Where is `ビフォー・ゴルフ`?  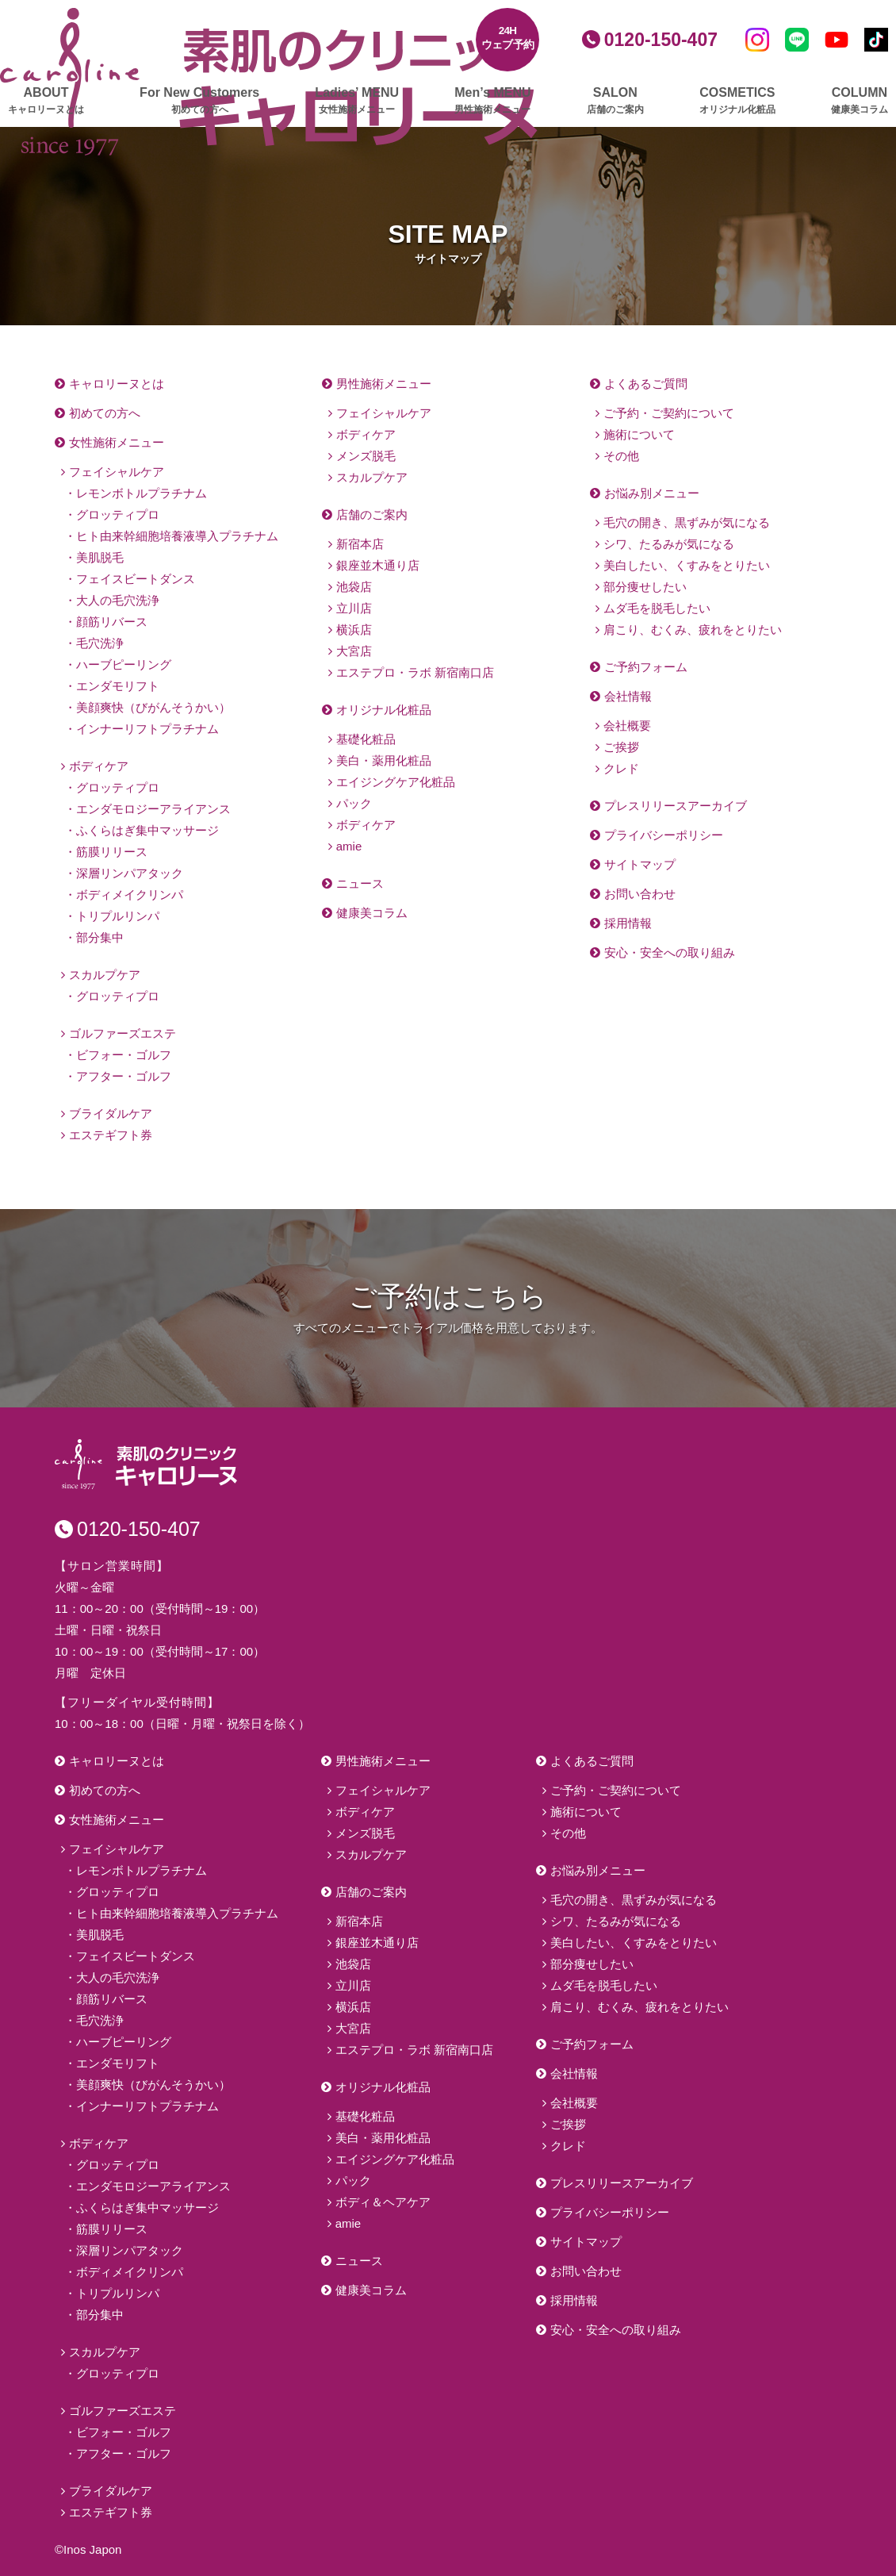
ビフォー・ゴルフ is located at coordinates (123, 1054).